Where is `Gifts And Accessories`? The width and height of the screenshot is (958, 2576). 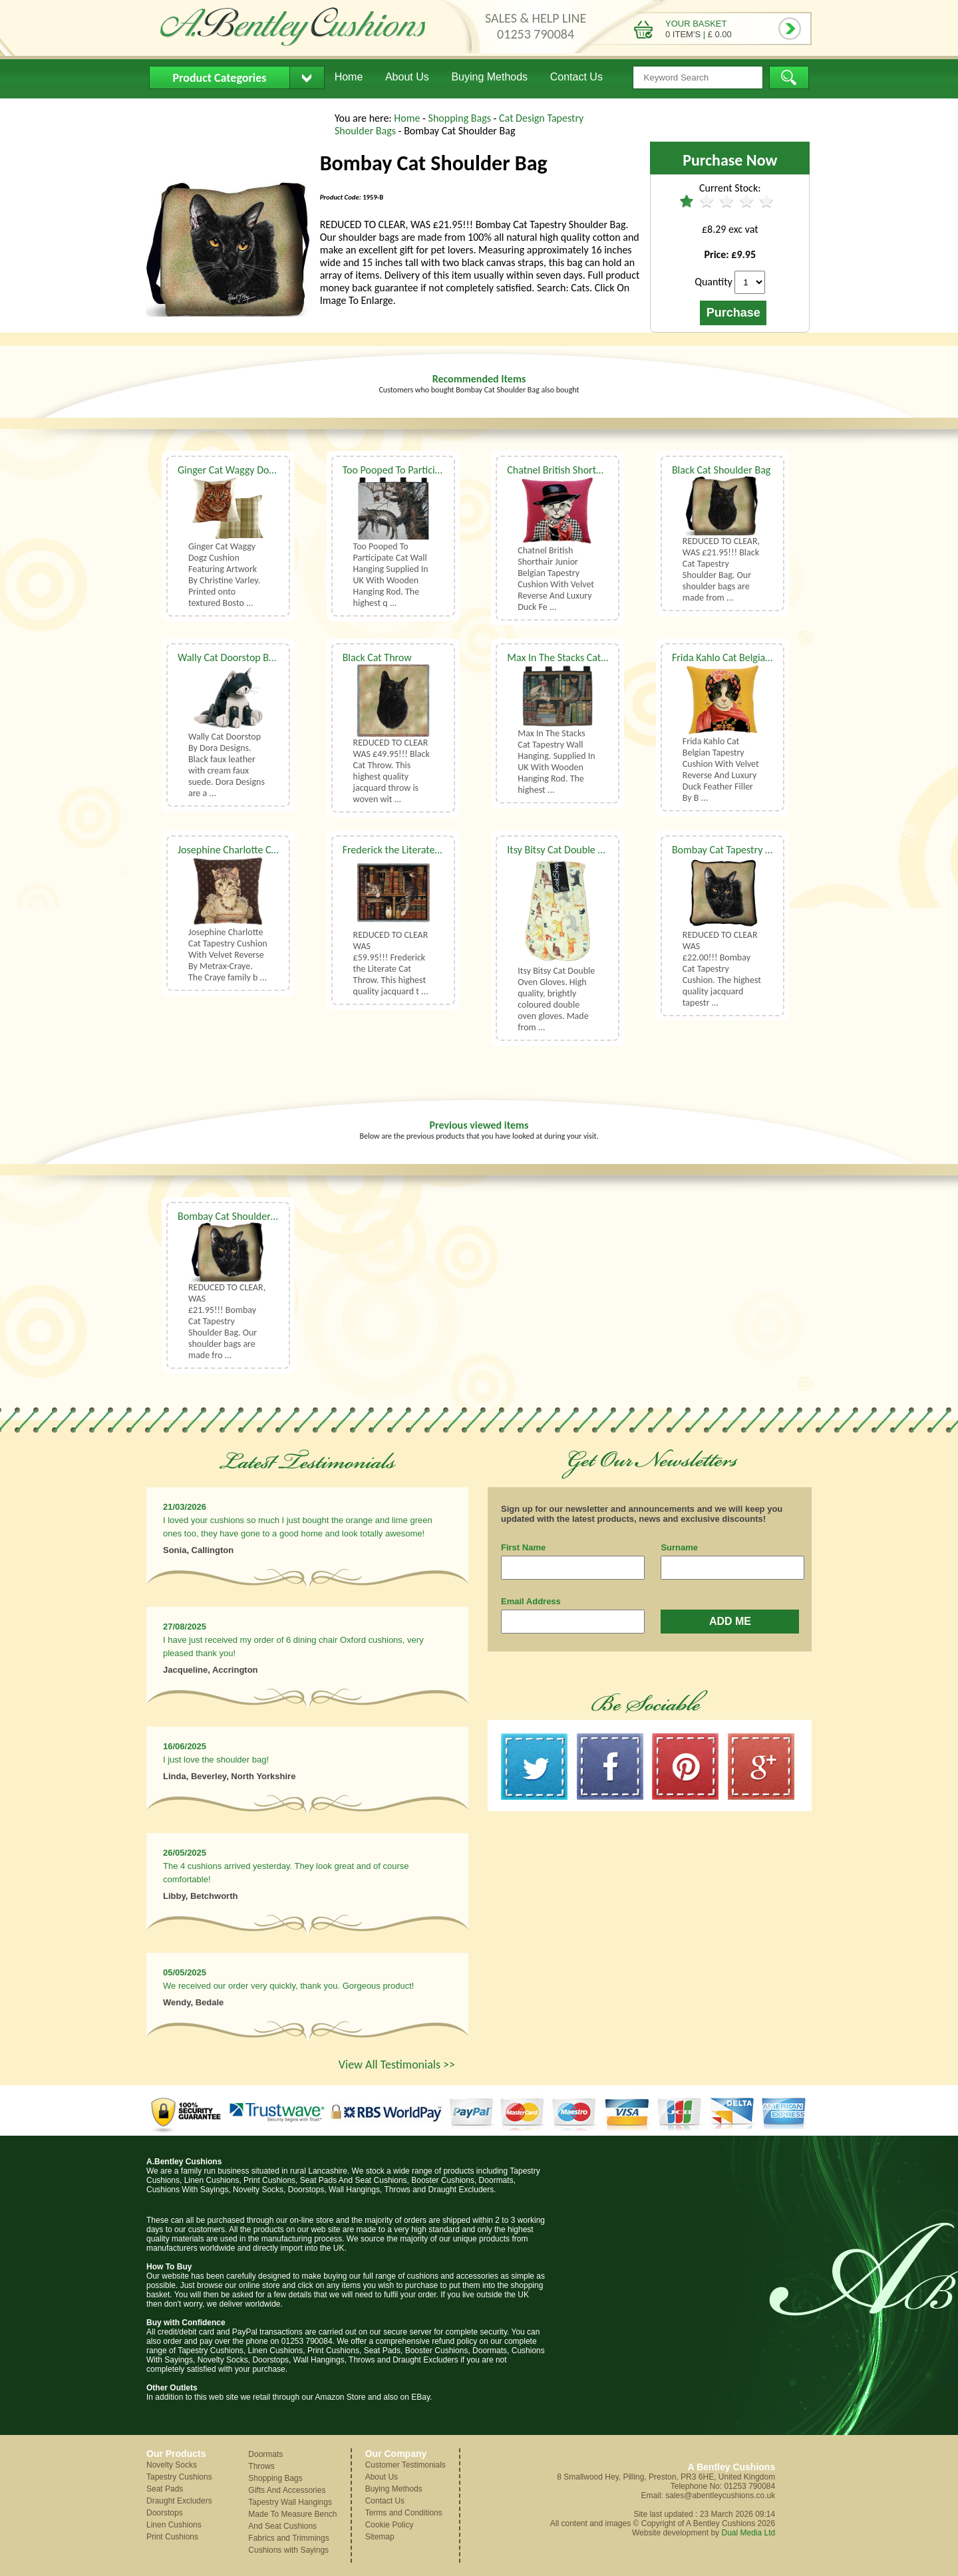 Gifts And Accessories is located at coordinates (286, 2490).